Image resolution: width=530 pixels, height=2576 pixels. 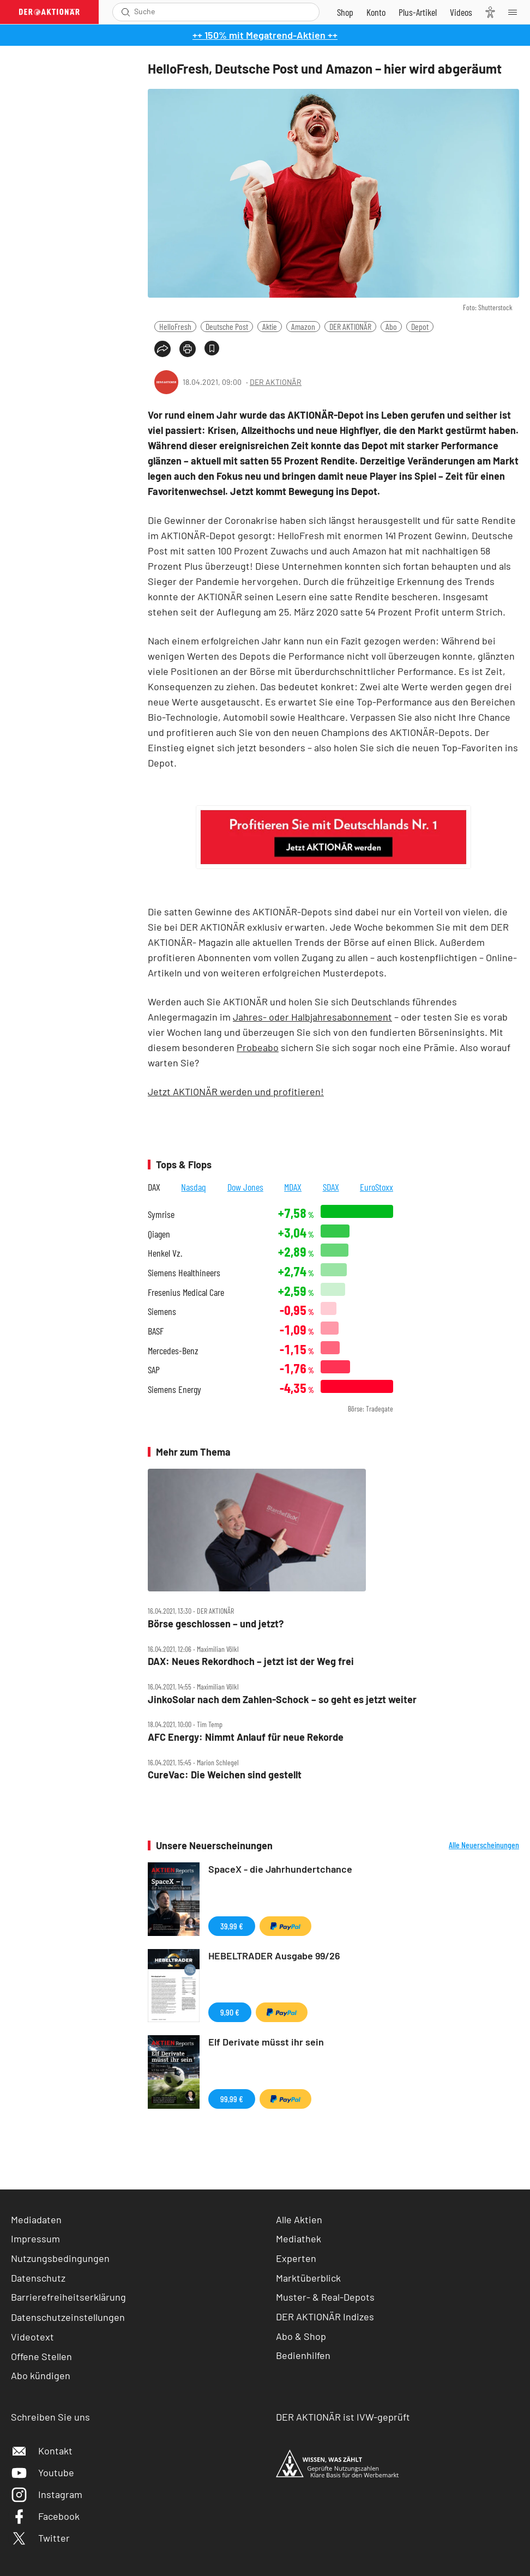 I want to click on Dow Jones, so click(x=245, y=1187).